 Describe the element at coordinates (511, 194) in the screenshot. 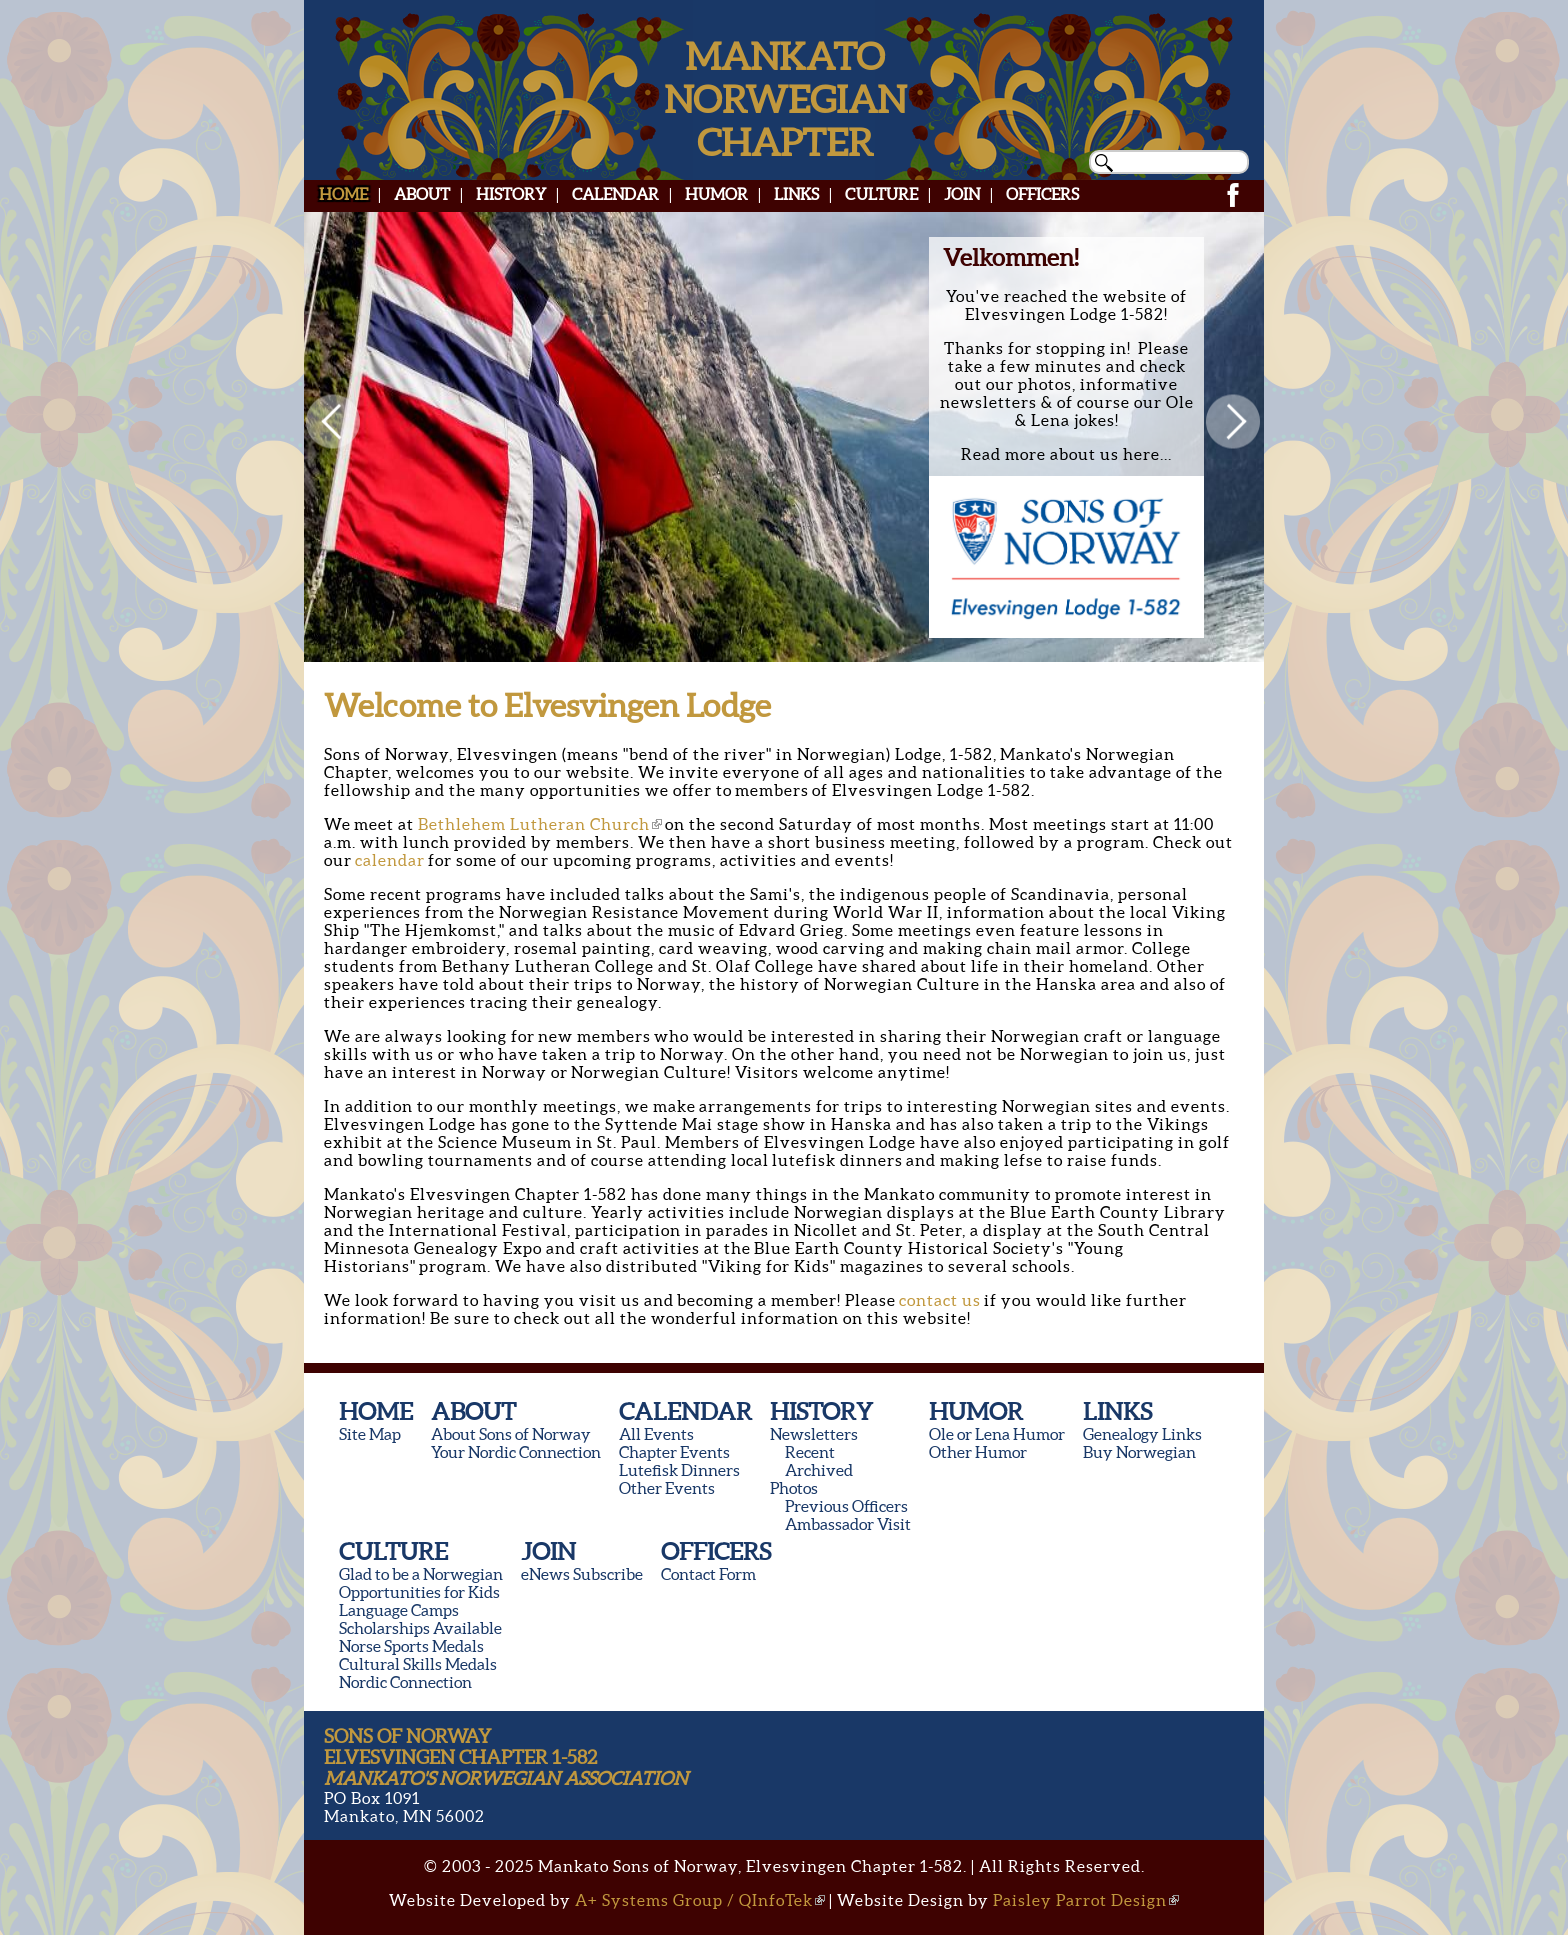

I see `History` at that location.